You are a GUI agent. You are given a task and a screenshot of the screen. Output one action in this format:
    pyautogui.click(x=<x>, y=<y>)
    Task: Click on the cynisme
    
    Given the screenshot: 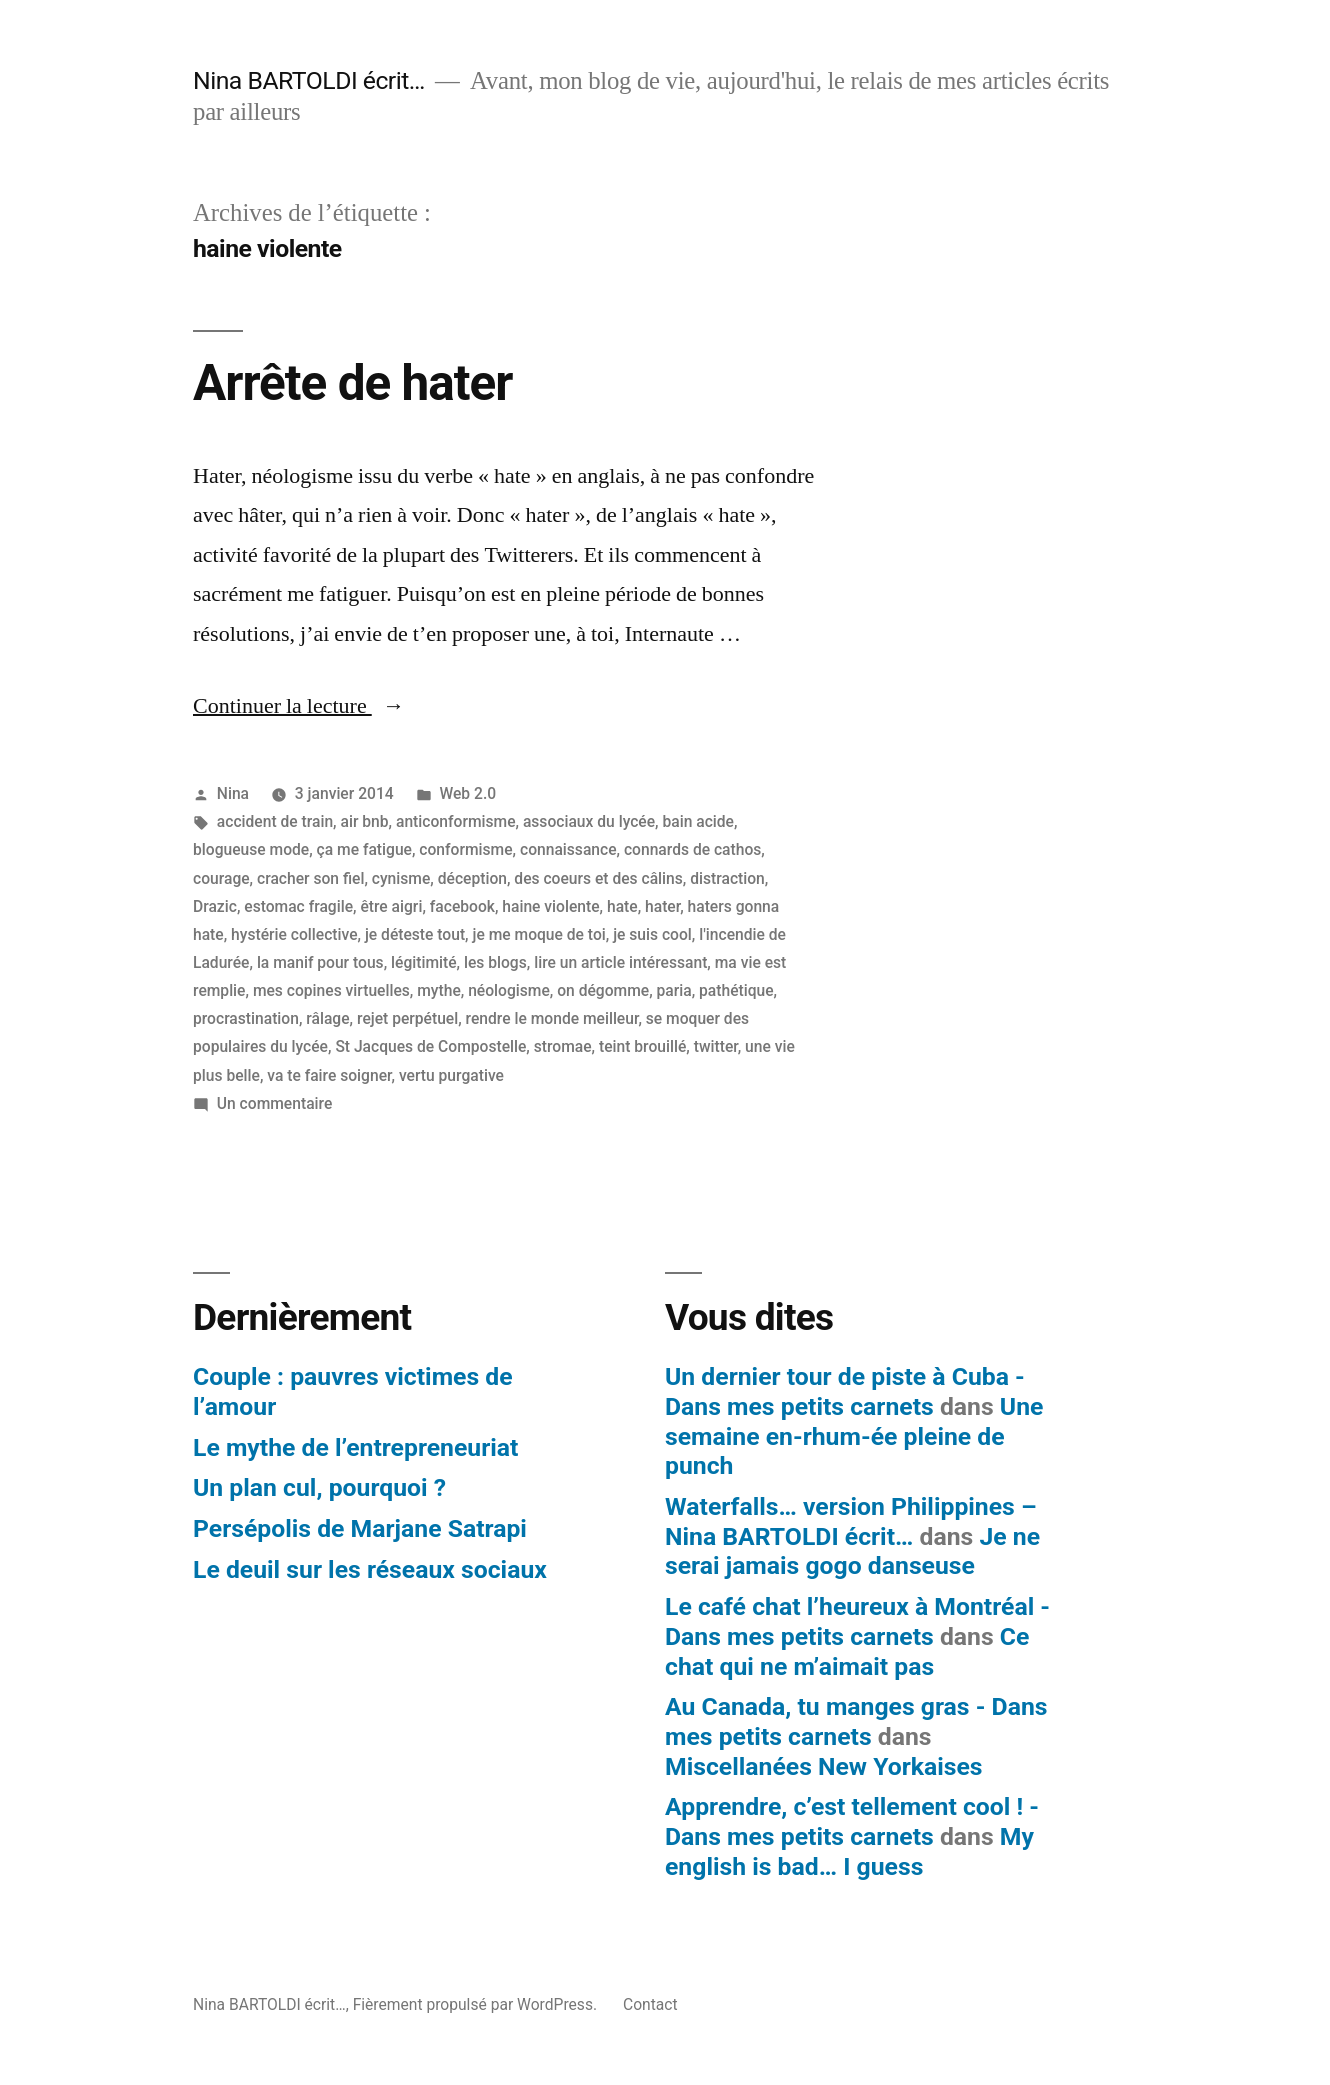 What is the action you would take?
    pyautogui.click(x=401, y=878)
    